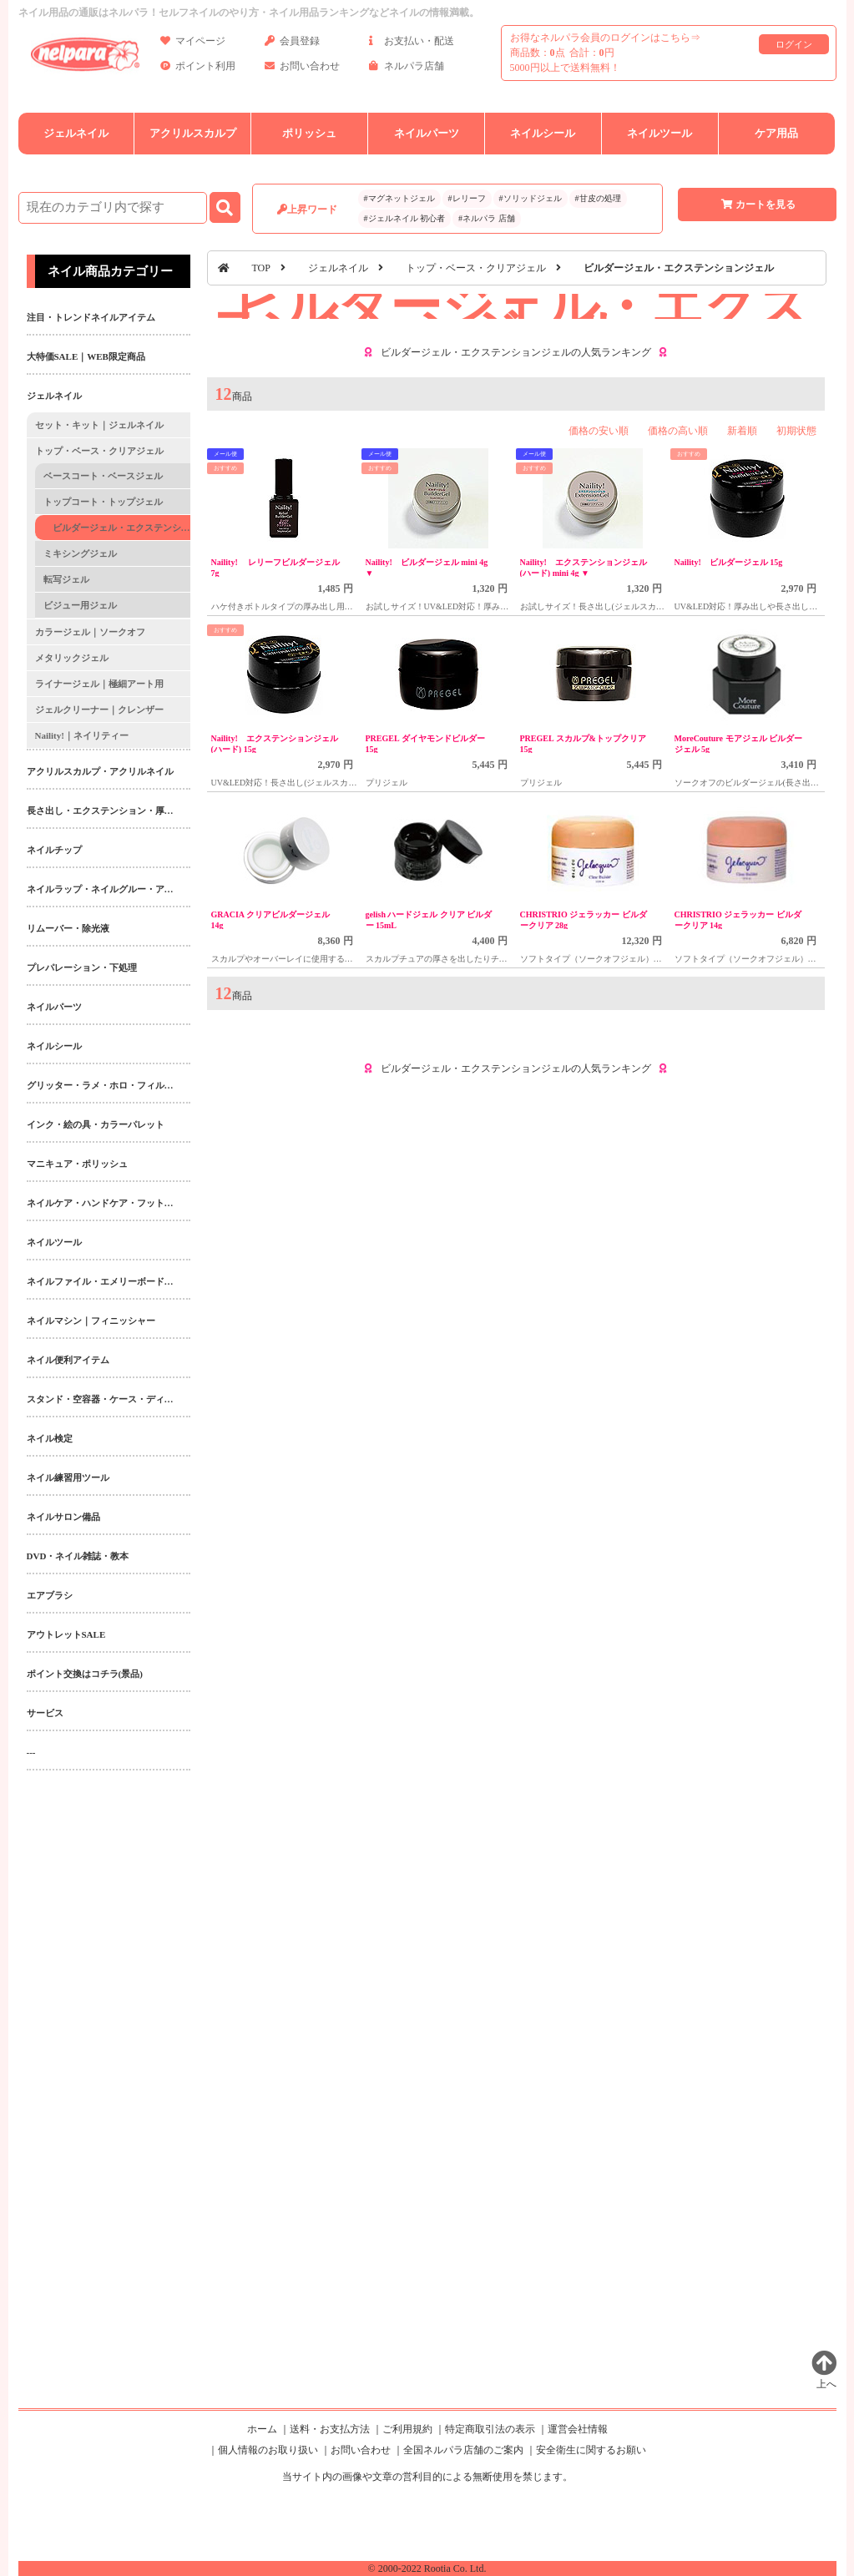 The width and height of the screenshot is (854, 2576). I want to click on #レリーフ, so click(467, 198).